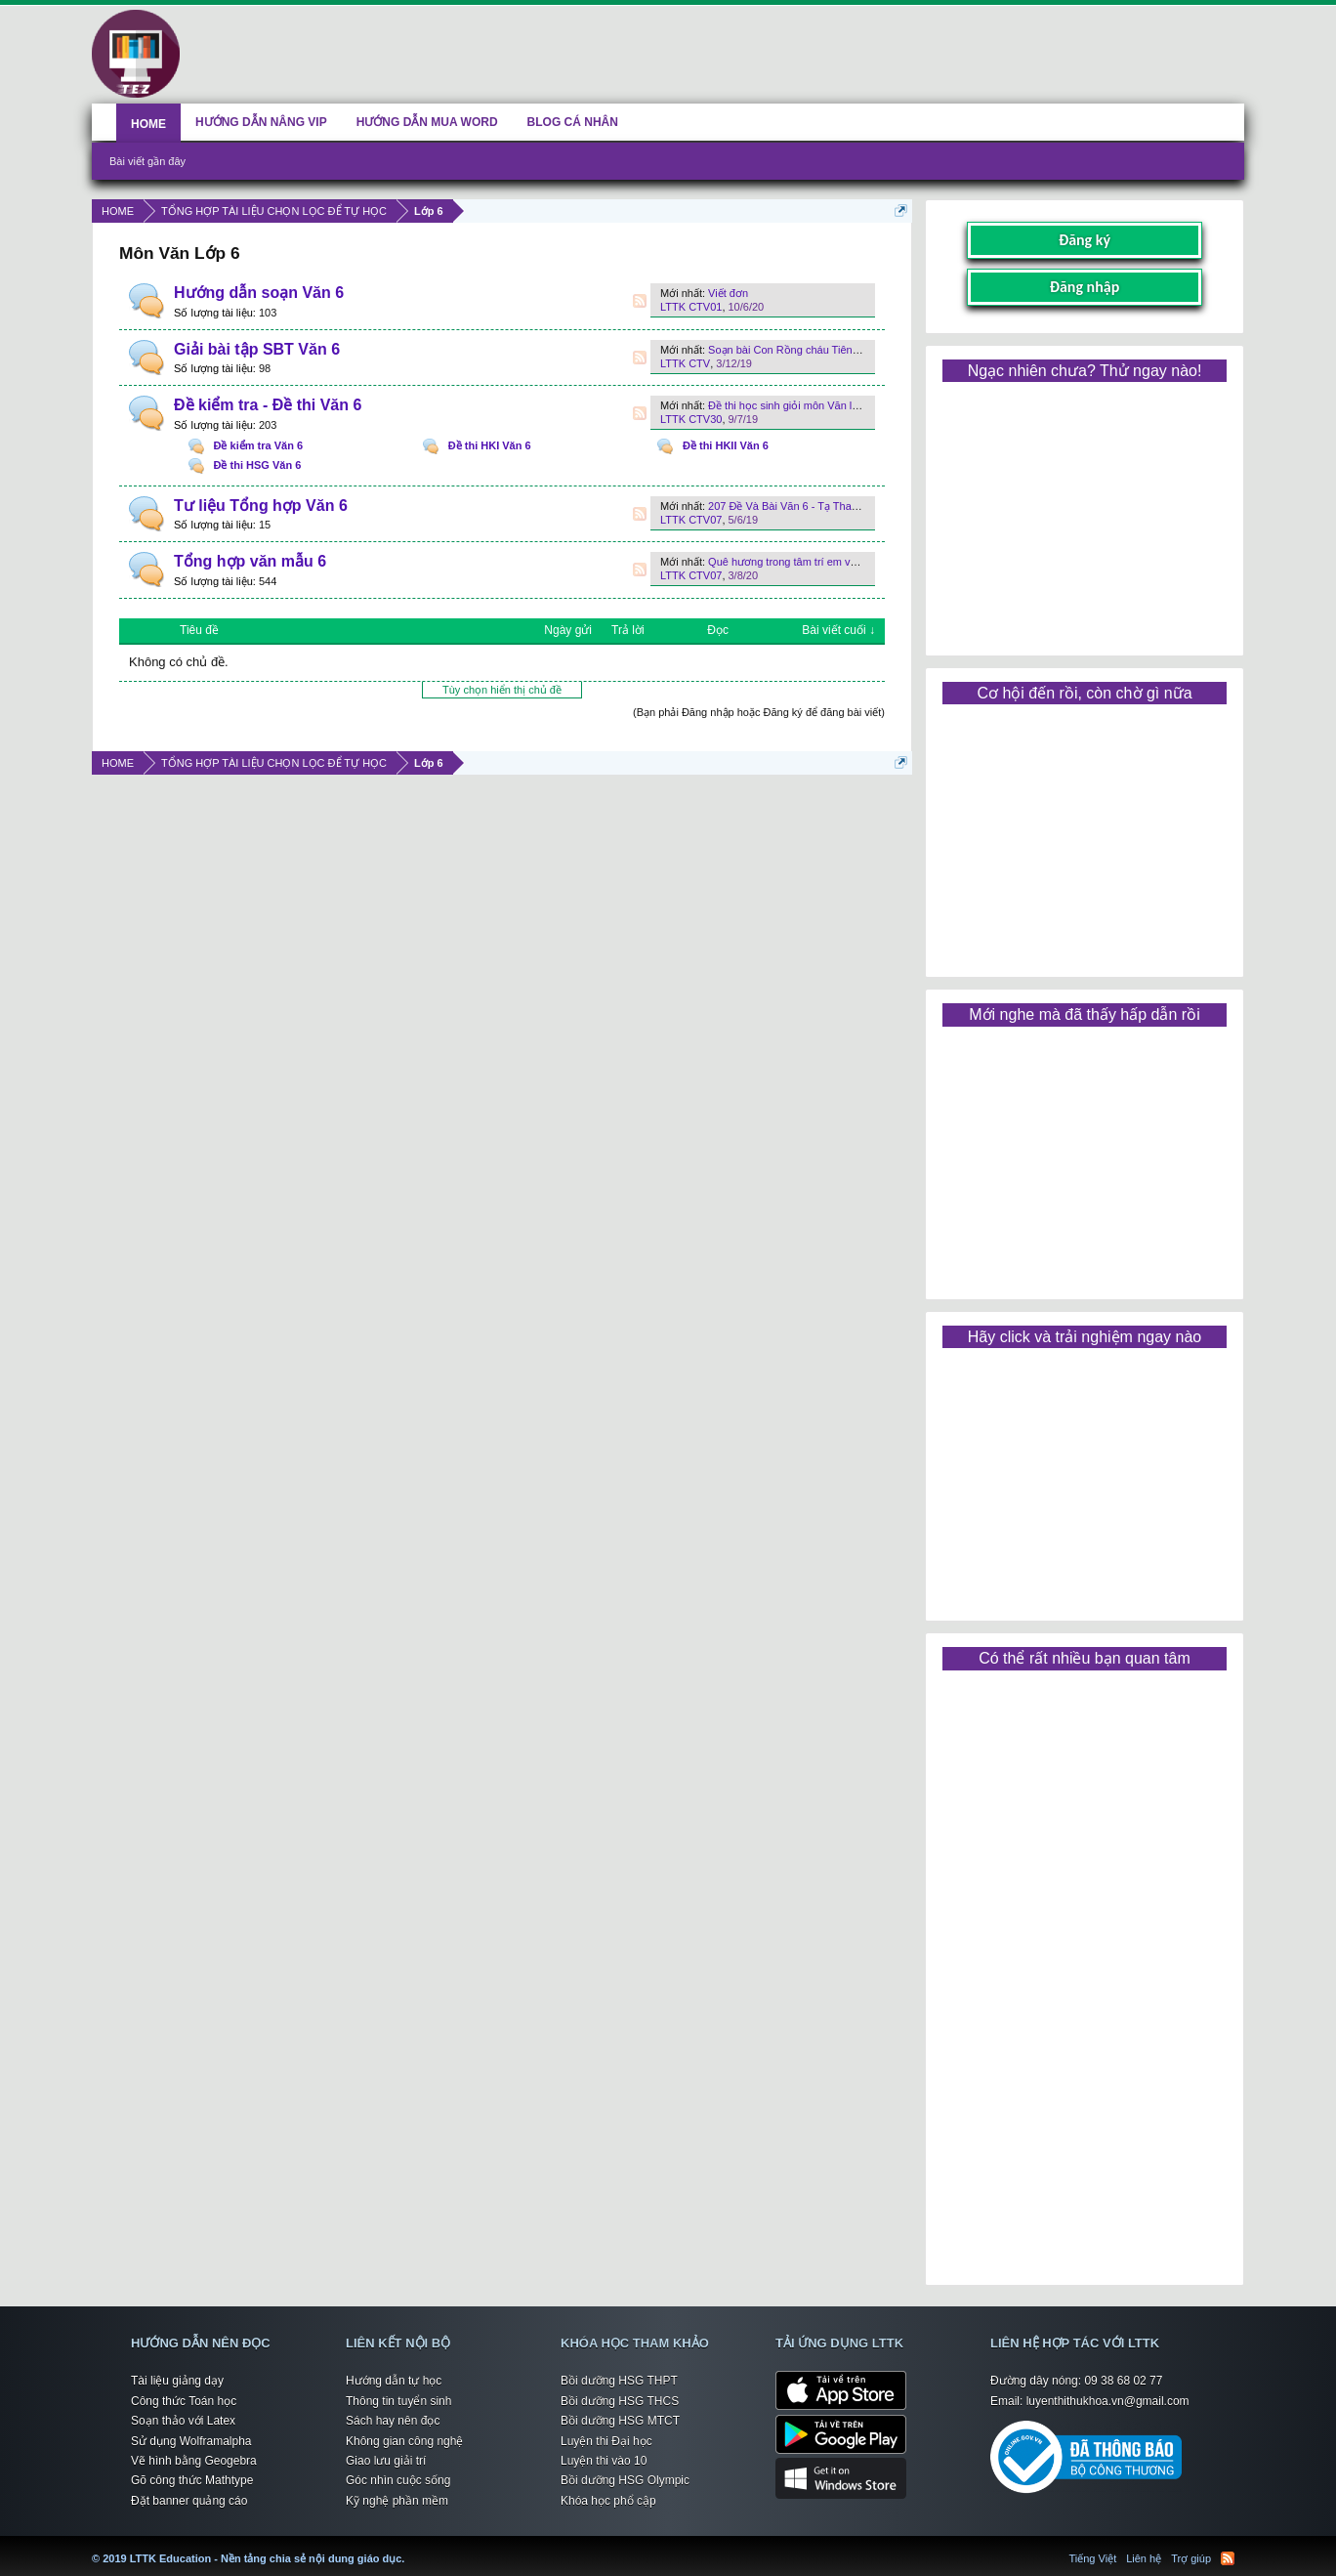 This screenshot has width=1336, height=2576. Describe the element at coordinates (427, 122) in the screenshot. I see `HƯỚNG DẪN MUA WORD` at that location.